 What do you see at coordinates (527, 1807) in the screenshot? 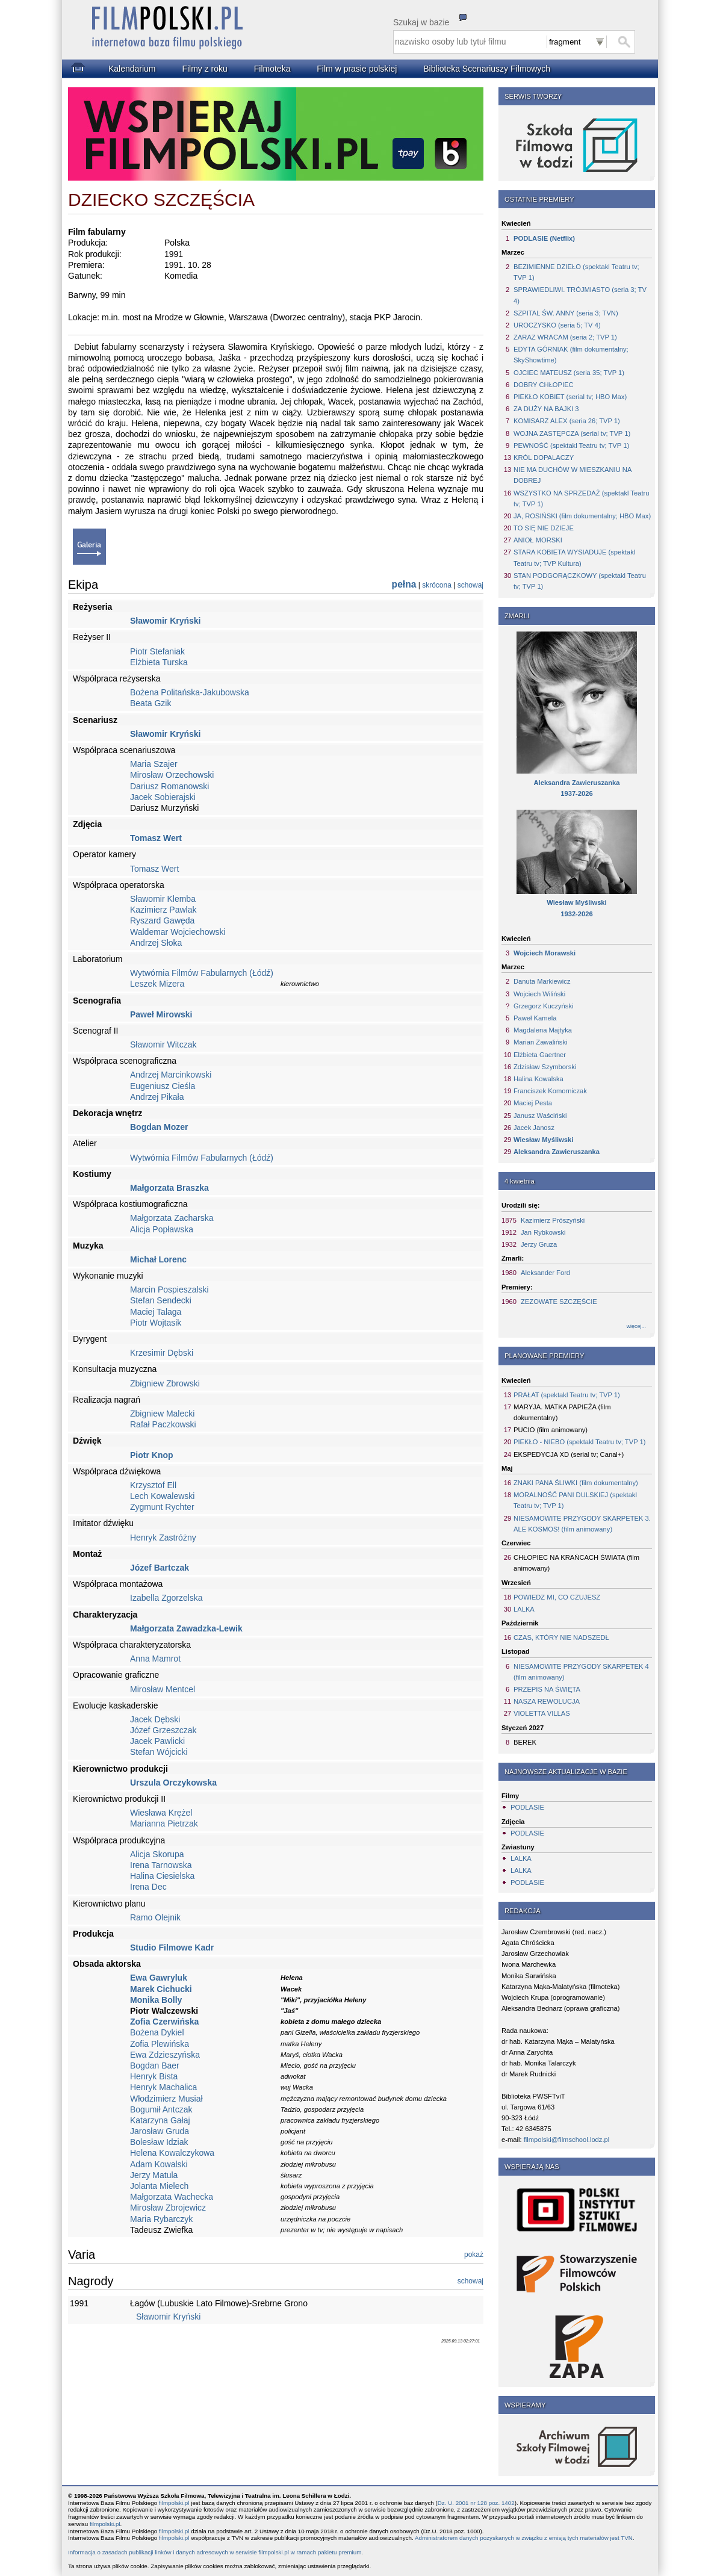
I see `PODLASIE` at bounding box center [527, 1807].